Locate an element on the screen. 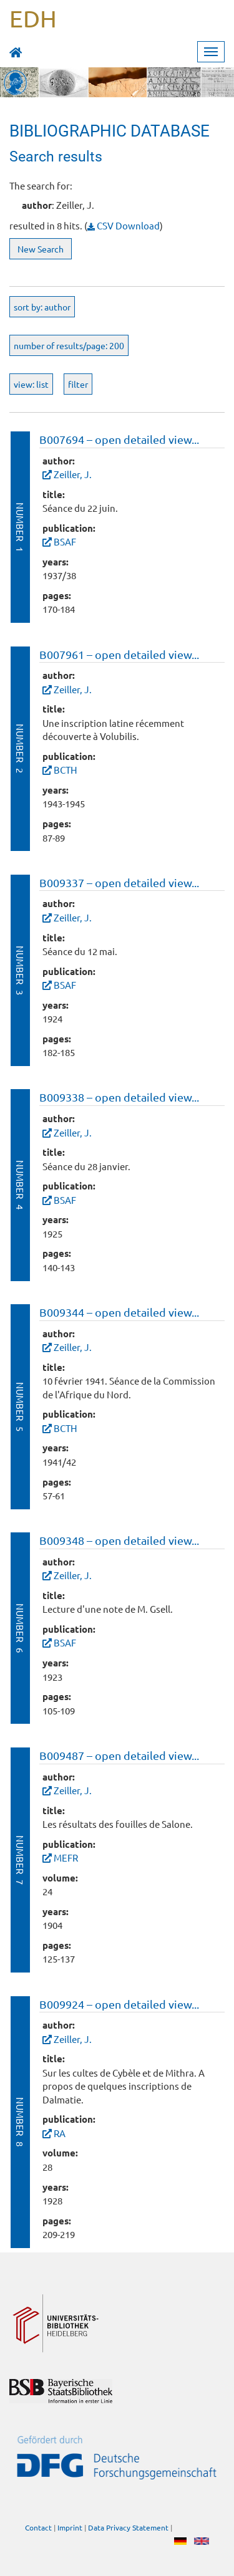 This screenshot has height=2576, width=234. CSV Download is located at coordinates (123, 225).